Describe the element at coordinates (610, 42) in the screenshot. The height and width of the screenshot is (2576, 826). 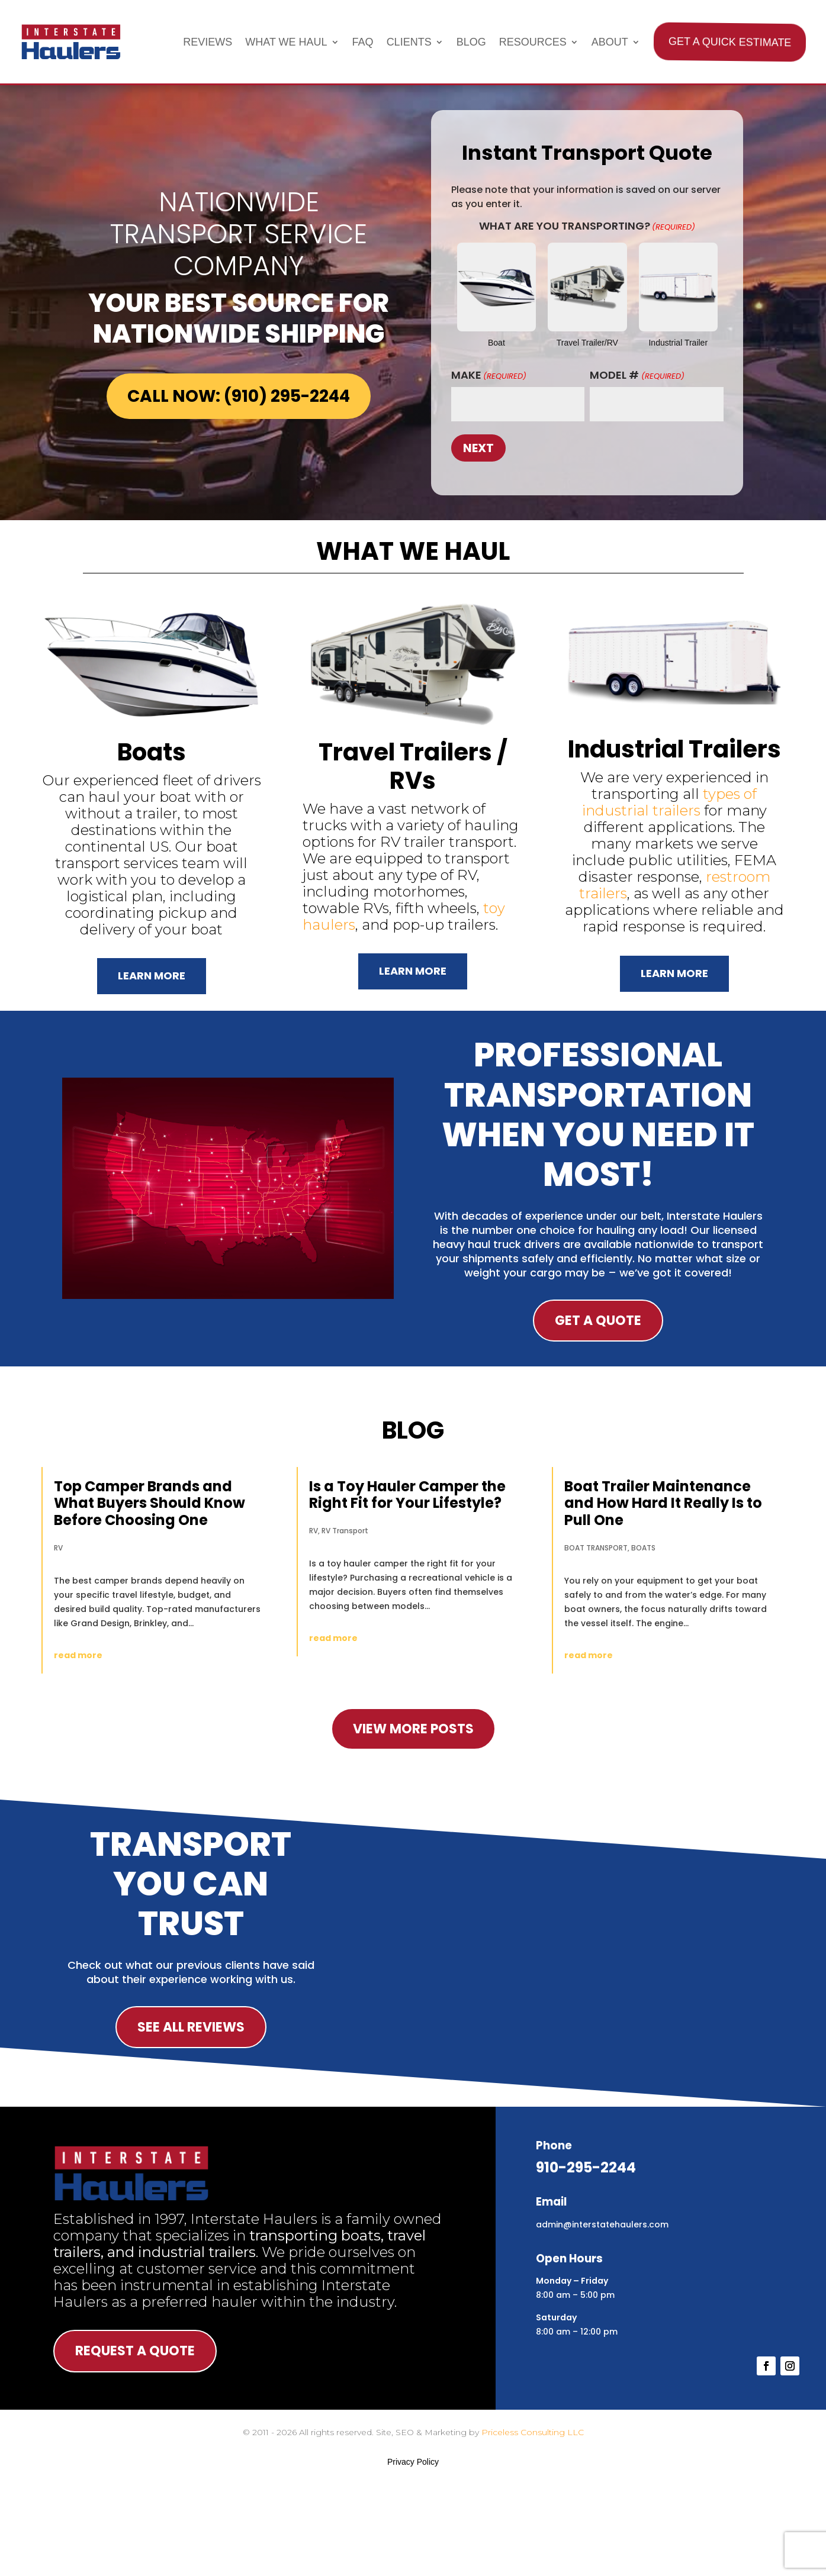
I see `About` at that location.